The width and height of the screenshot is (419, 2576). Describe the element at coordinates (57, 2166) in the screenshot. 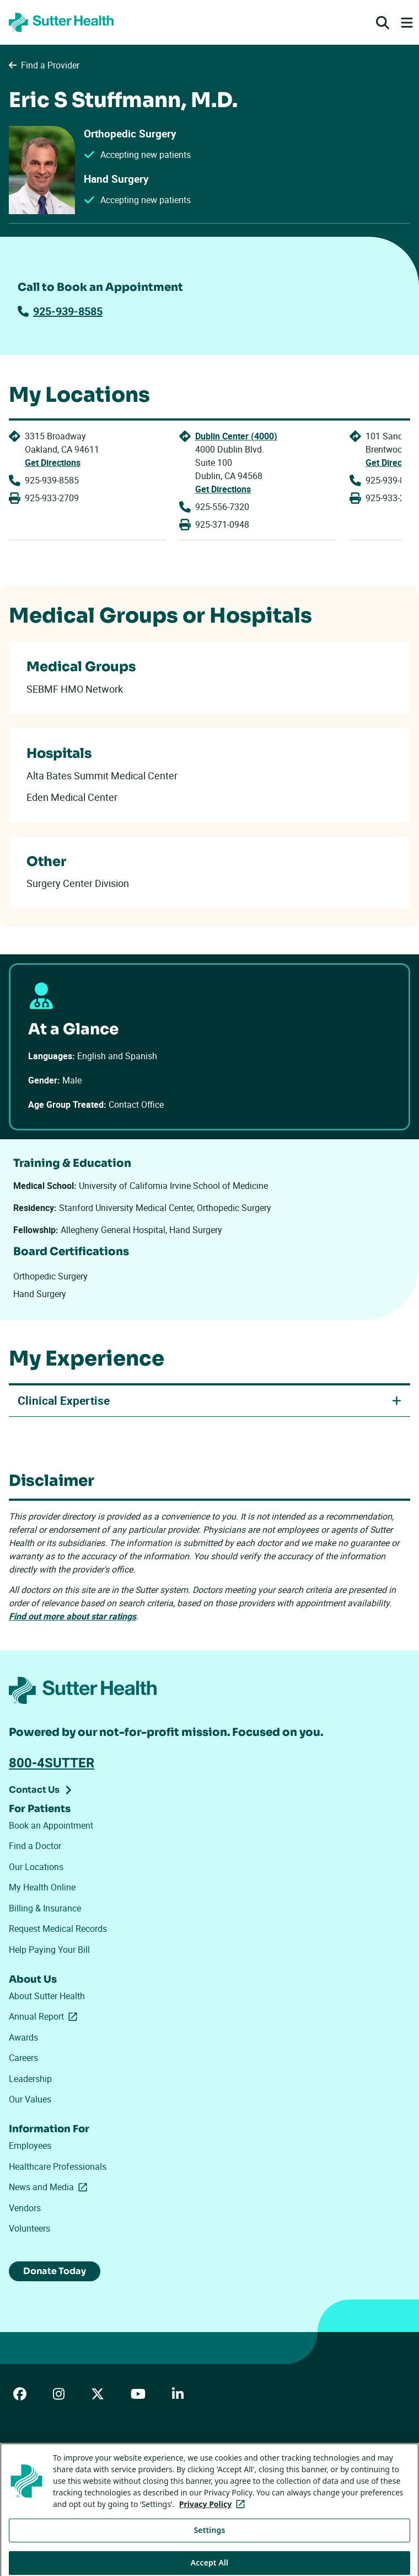

I see `Healthcare Professionals` at that location.